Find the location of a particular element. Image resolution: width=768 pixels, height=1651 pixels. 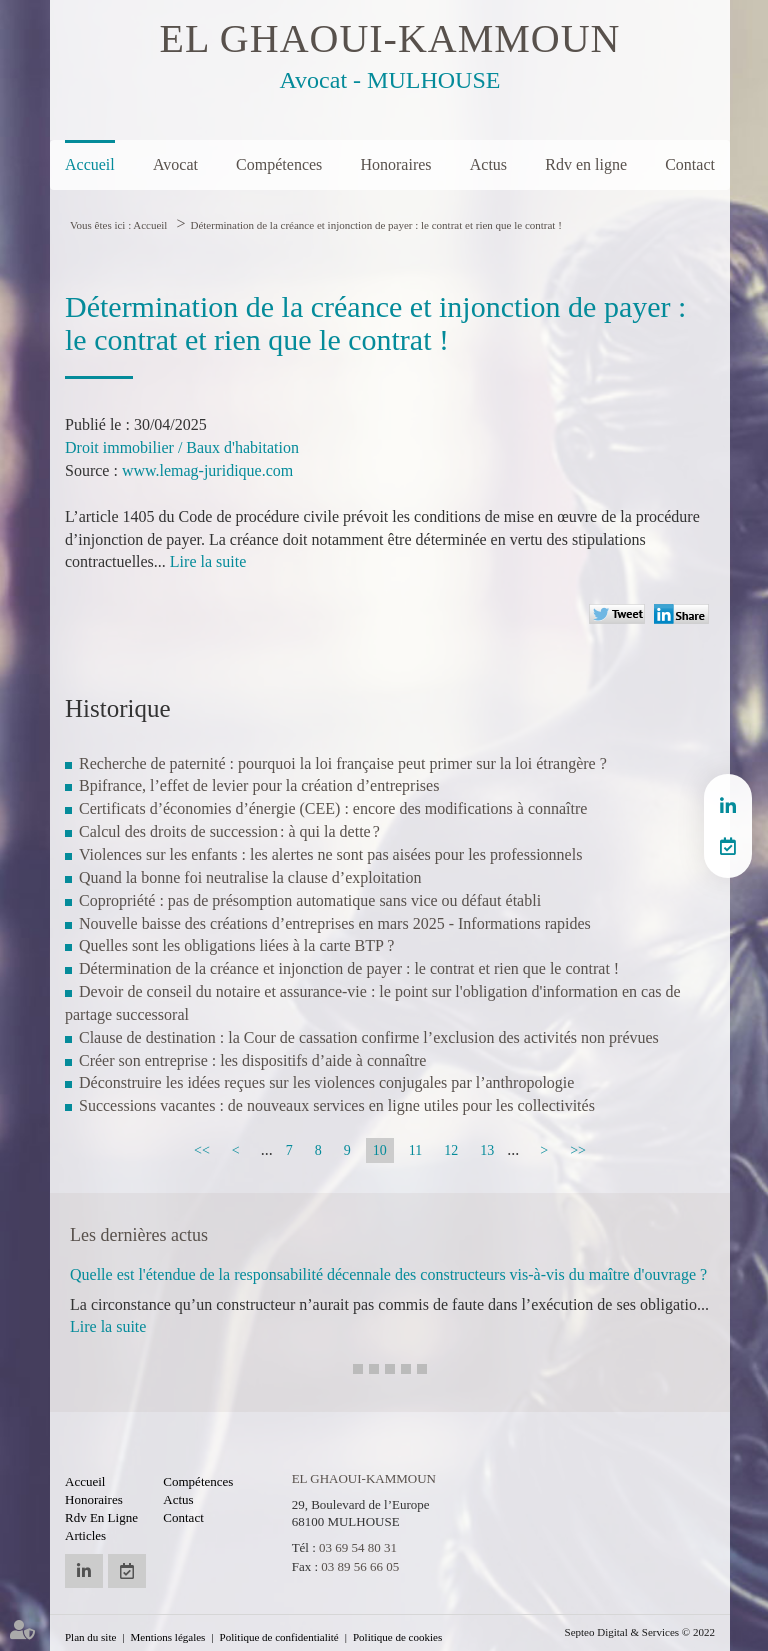

Contact is located at coordinates (690, 164).